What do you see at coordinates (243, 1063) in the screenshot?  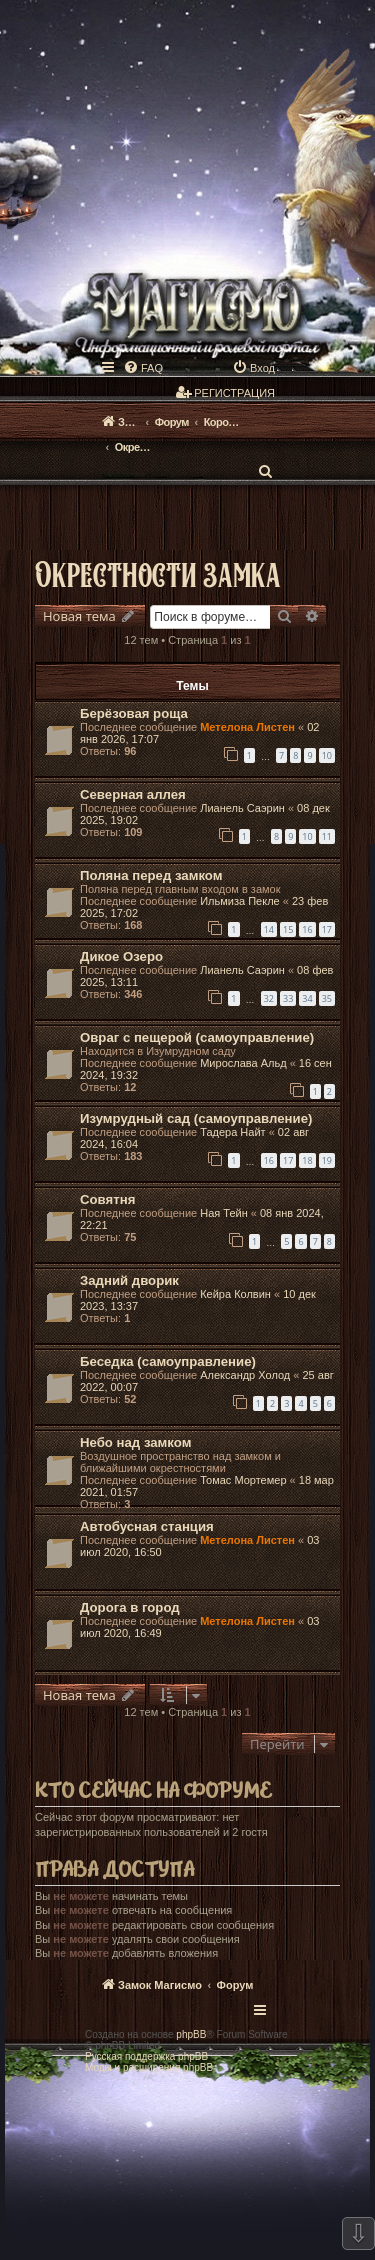 I see `Мирослава Альд` at bounding box center [243, 1063].